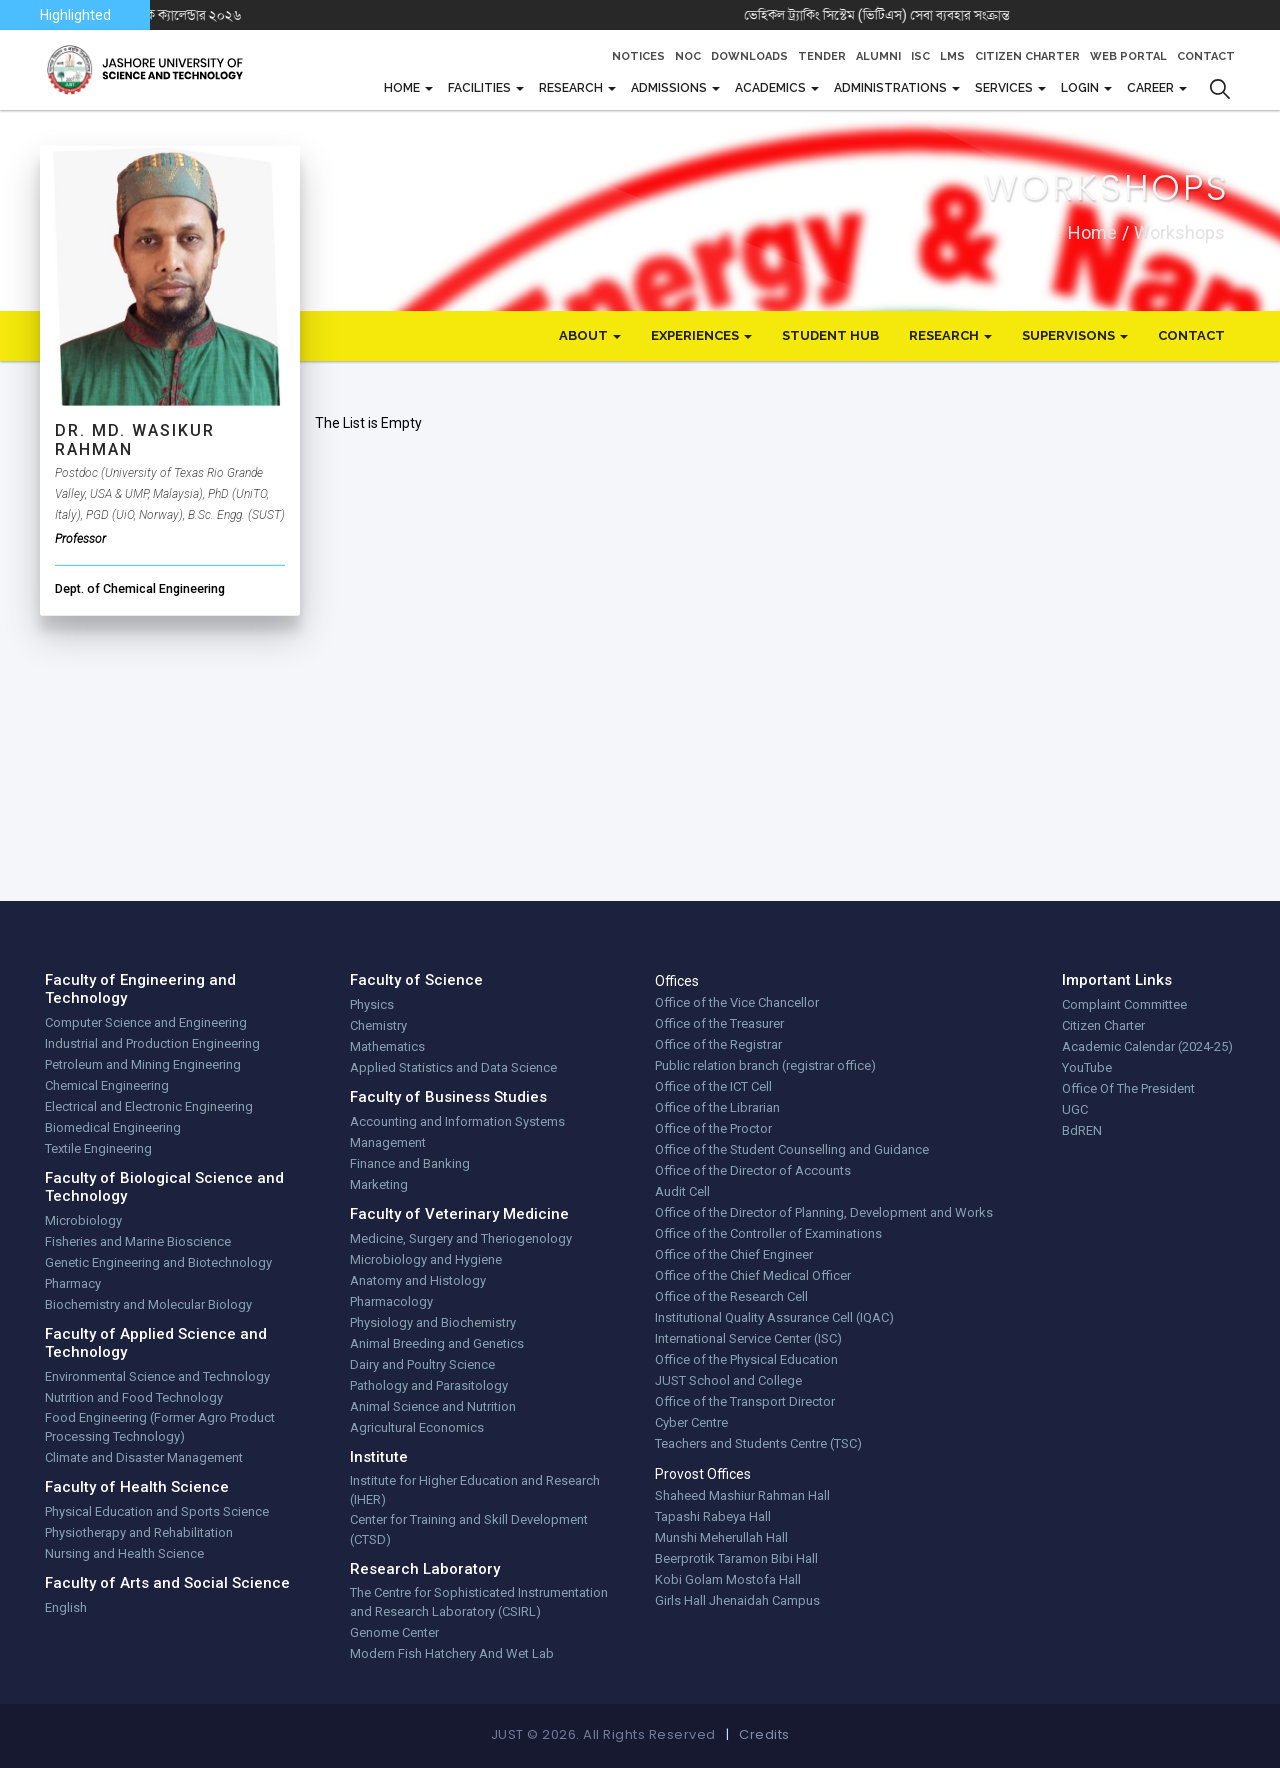 Image resolution: width=1280 pixels, height=1768 pixels. I want to click on Modern Fish Hatchery And Wet Lab, so click(452, 1653).